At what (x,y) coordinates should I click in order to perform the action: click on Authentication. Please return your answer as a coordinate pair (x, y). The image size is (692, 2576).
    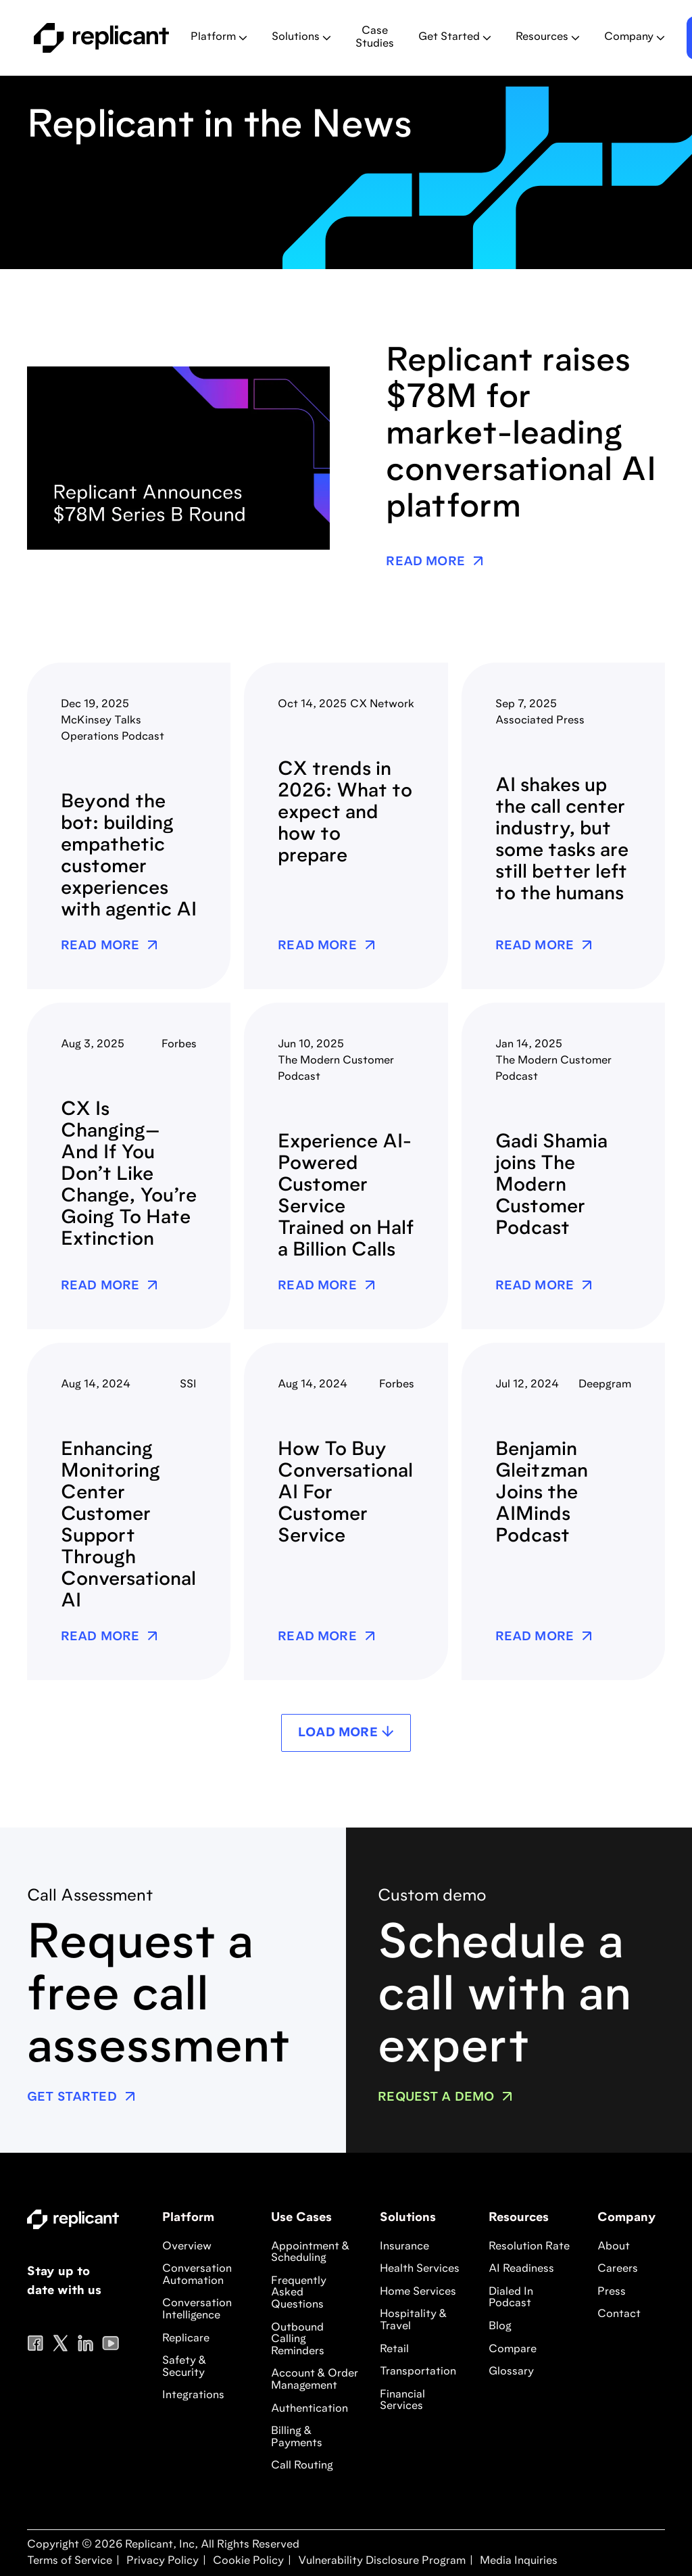
    Looking at the image, I should click on (309, 2409).